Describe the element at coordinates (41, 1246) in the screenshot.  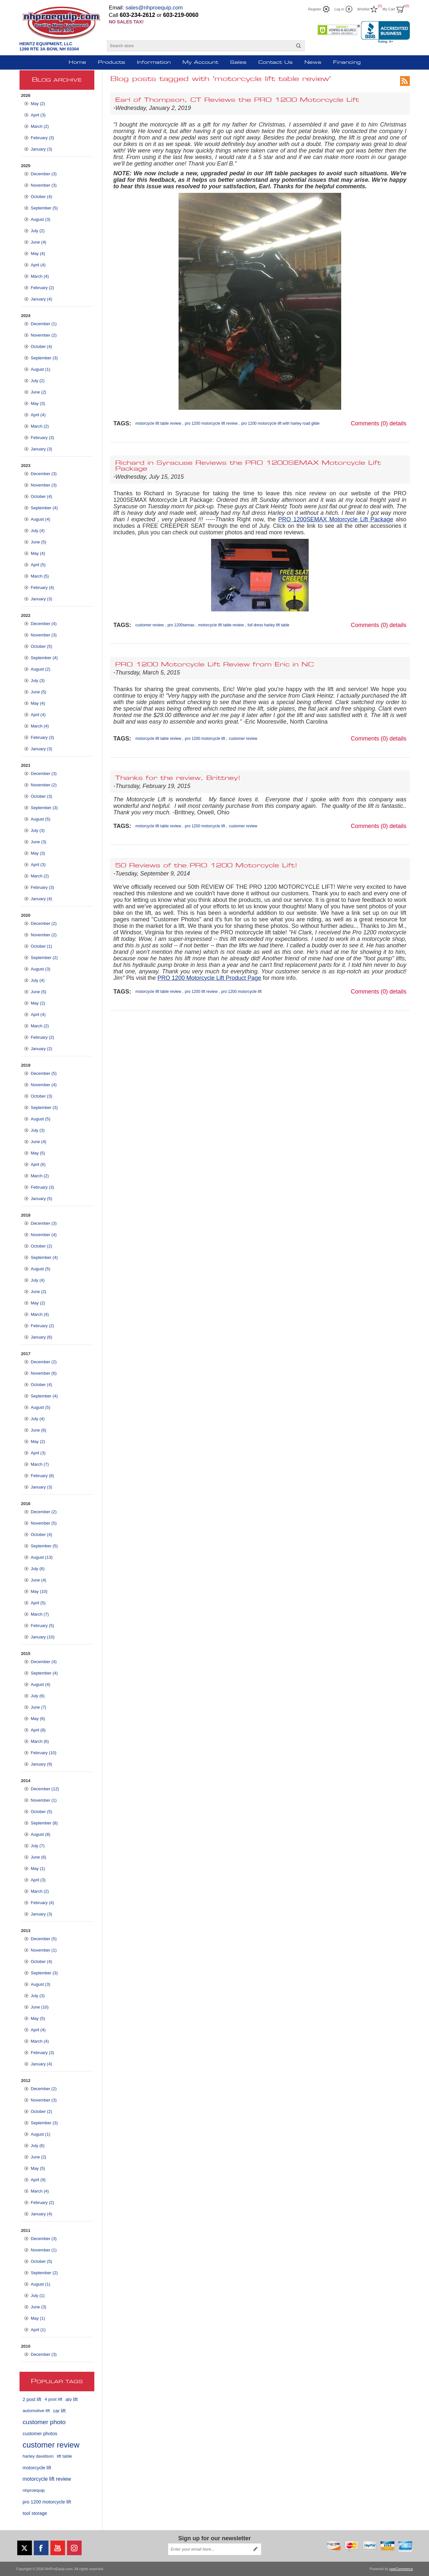
I see `October (2)` at that location.